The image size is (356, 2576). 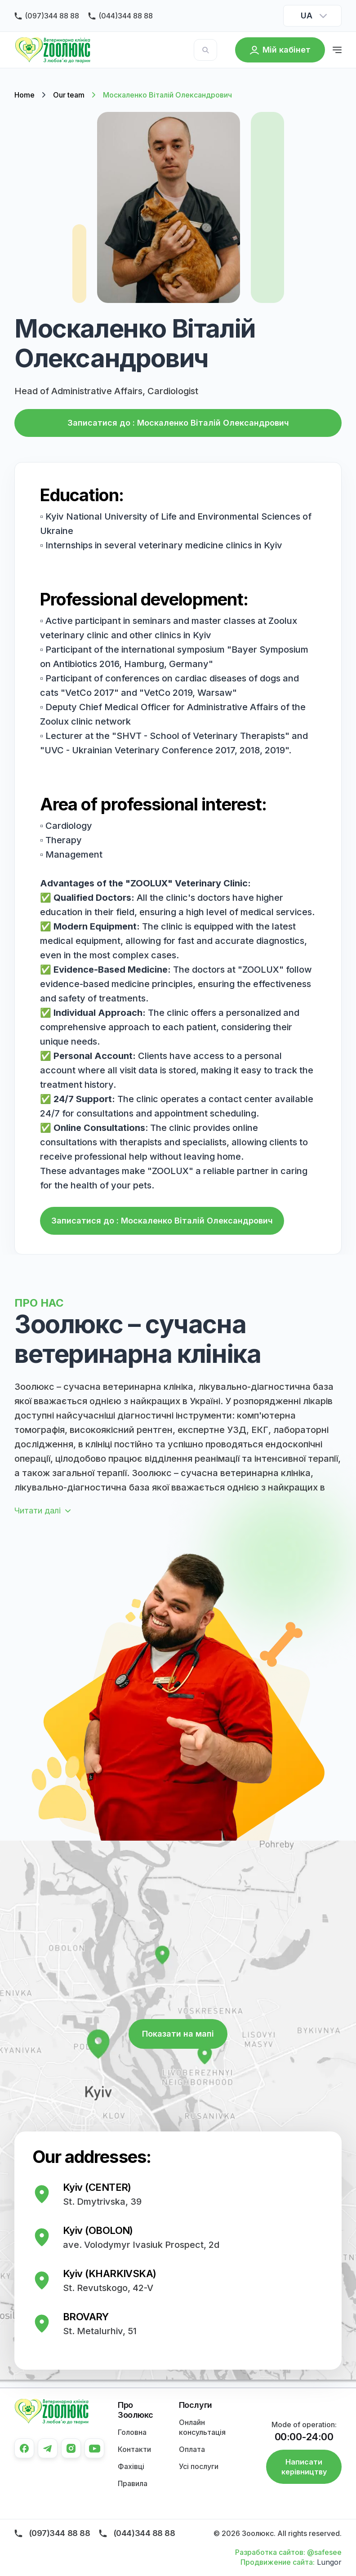 I want to click on UA, so click(x=306, y=15).